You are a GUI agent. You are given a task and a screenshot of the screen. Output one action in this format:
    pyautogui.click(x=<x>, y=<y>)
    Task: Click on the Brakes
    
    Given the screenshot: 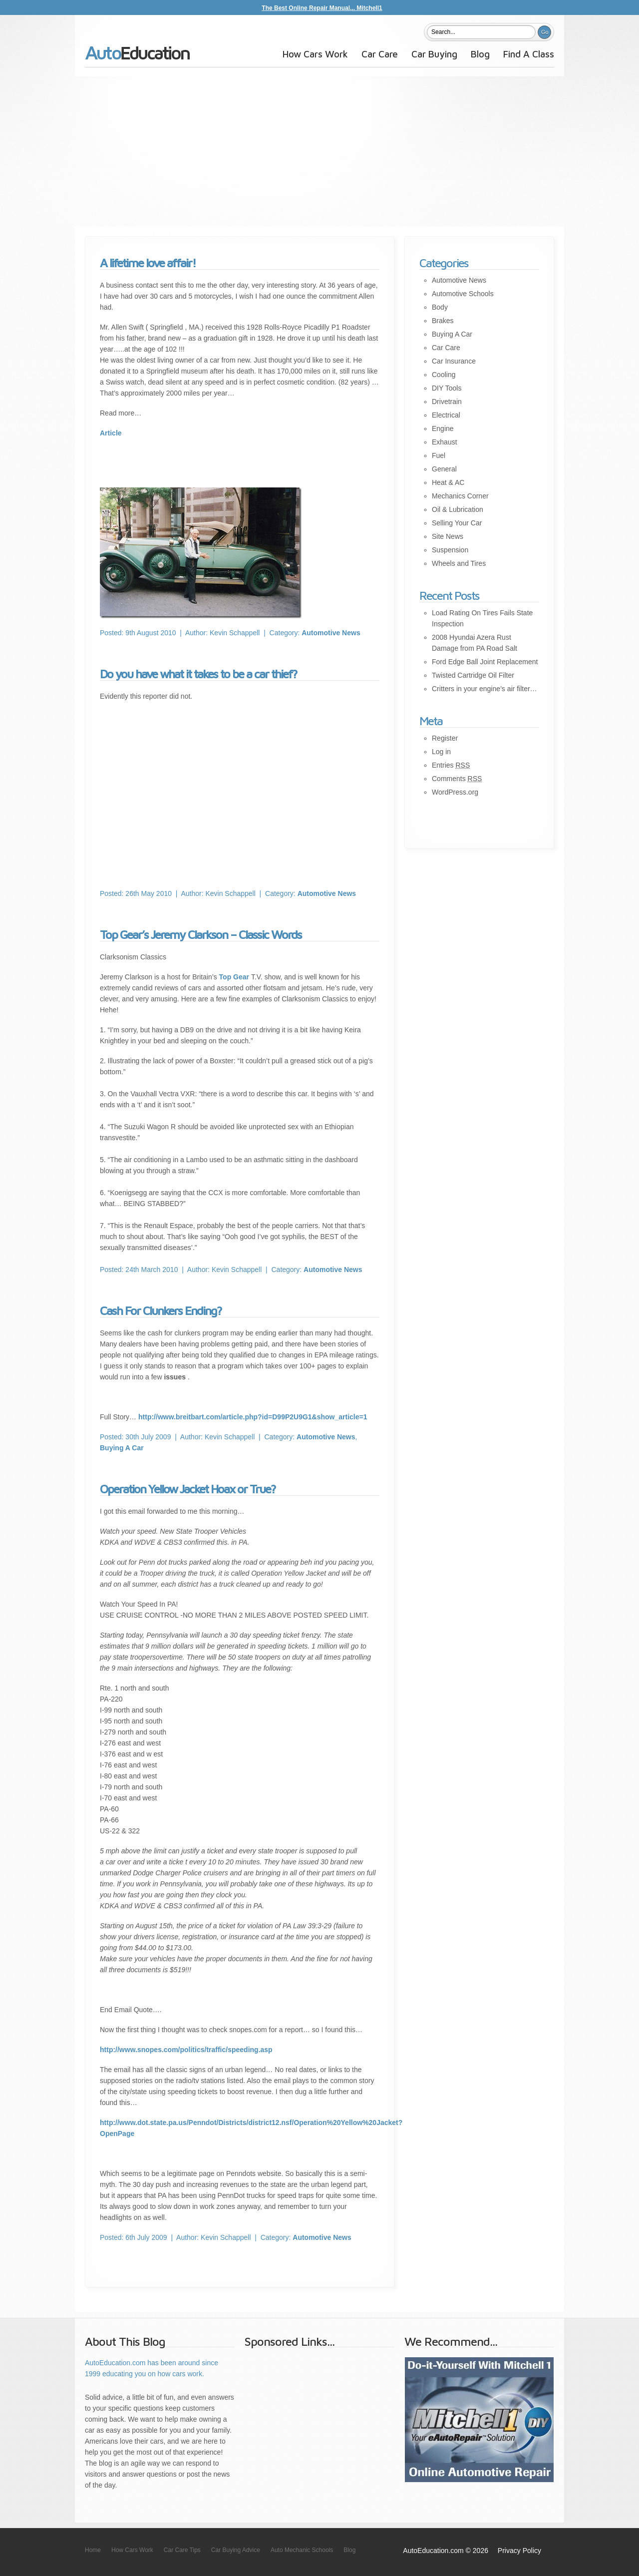 What is the action you would take?
    pyautogui.click(x=443, y=321)
    